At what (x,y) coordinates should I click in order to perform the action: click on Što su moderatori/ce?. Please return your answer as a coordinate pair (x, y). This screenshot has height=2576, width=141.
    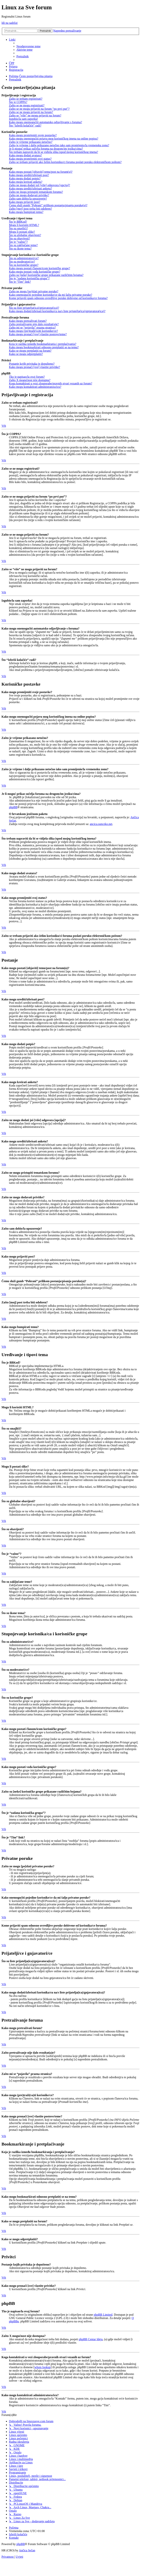
    Looking at the image, I should click on (22, 261).